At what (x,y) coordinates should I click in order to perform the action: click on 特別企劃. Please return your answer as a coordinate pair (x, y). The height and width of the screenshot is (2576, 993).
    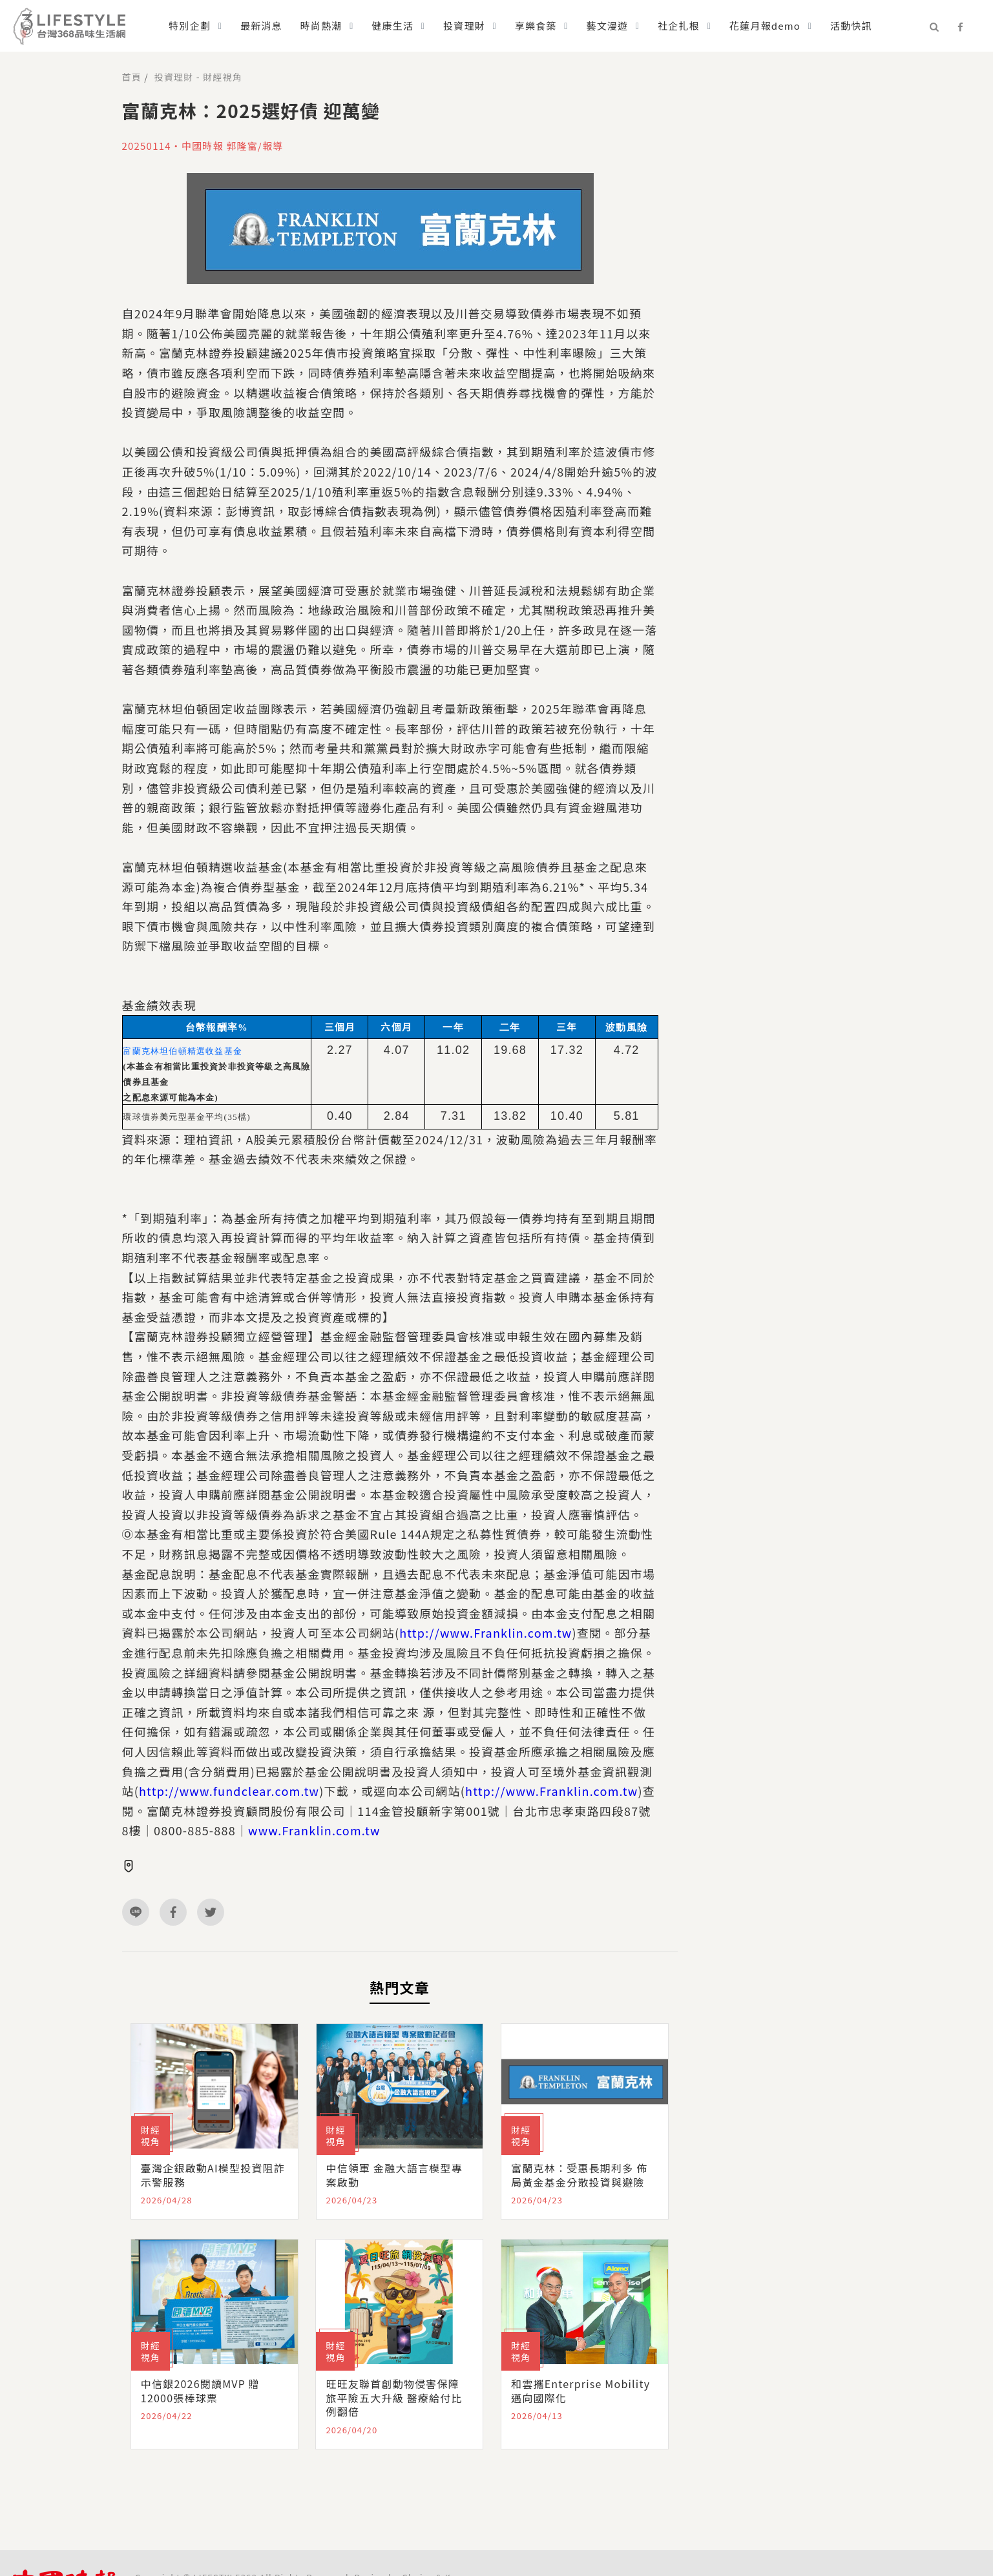
    Looking at the image, I should click on (190, 25).